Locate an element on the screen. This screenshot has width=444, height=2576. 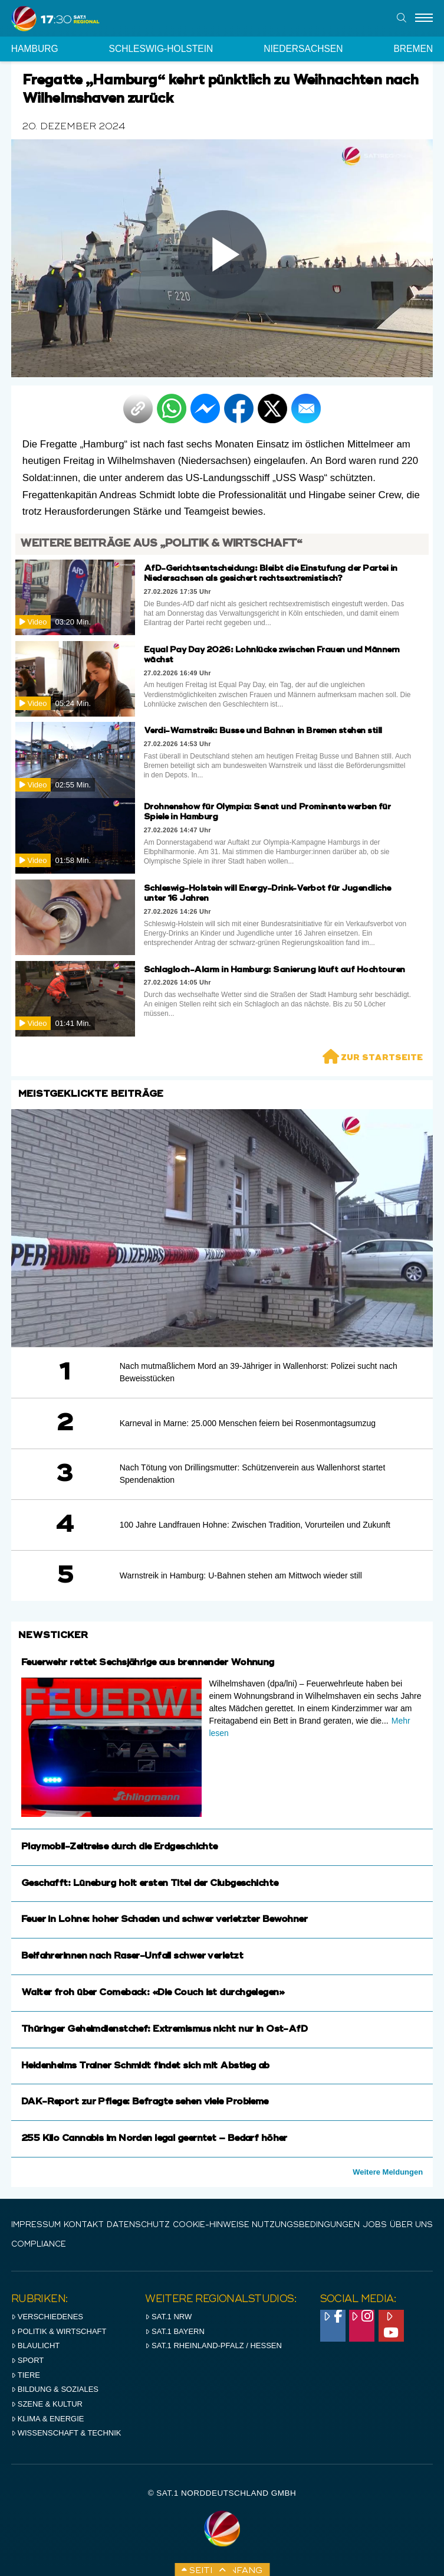
Nutzungsbedingungen is located at coordinates (306, 2225).